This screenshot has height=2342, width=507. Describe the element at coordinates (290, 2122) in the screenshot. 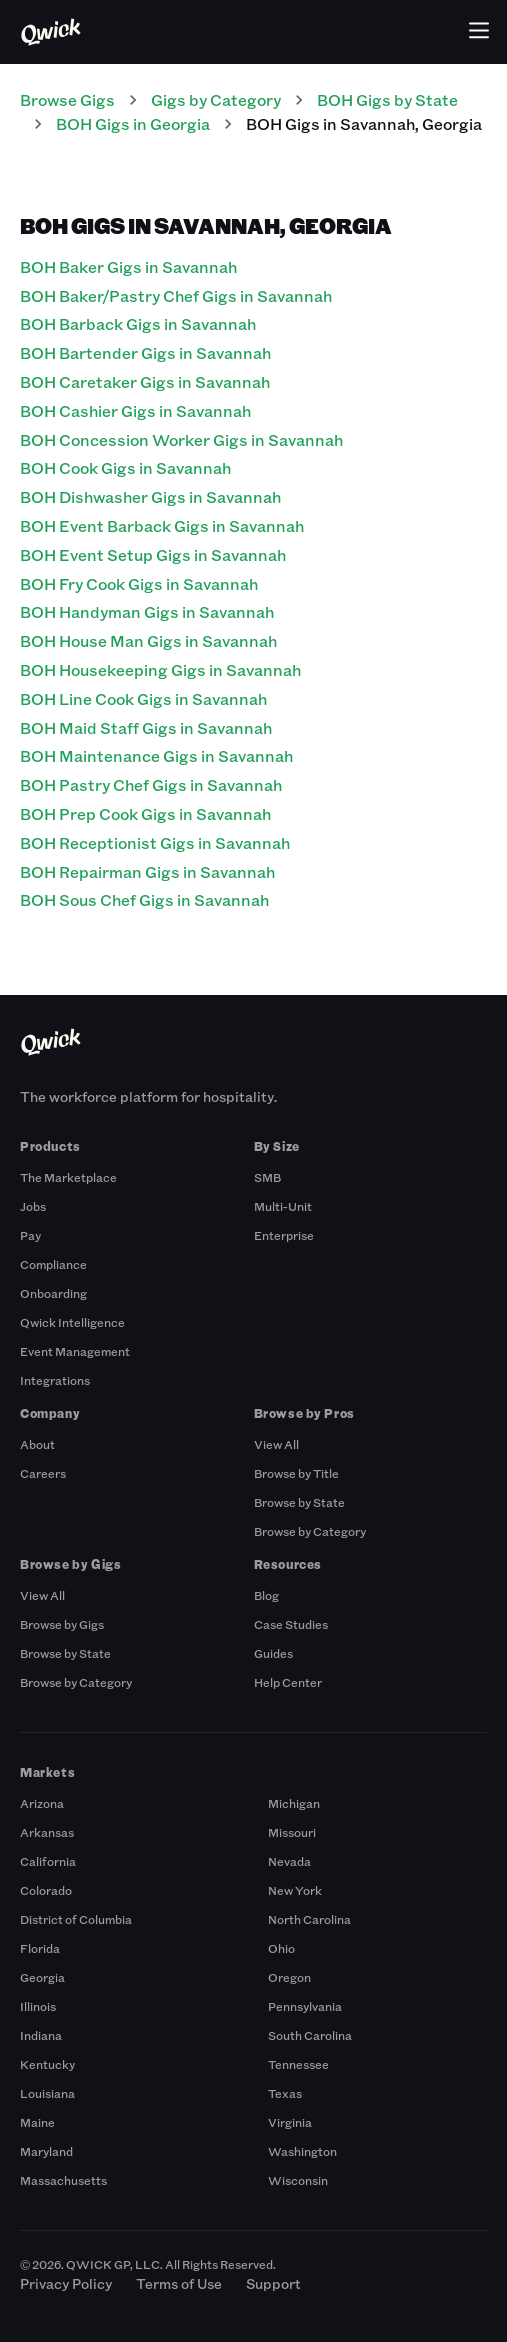

I see `Virginia` at that location.